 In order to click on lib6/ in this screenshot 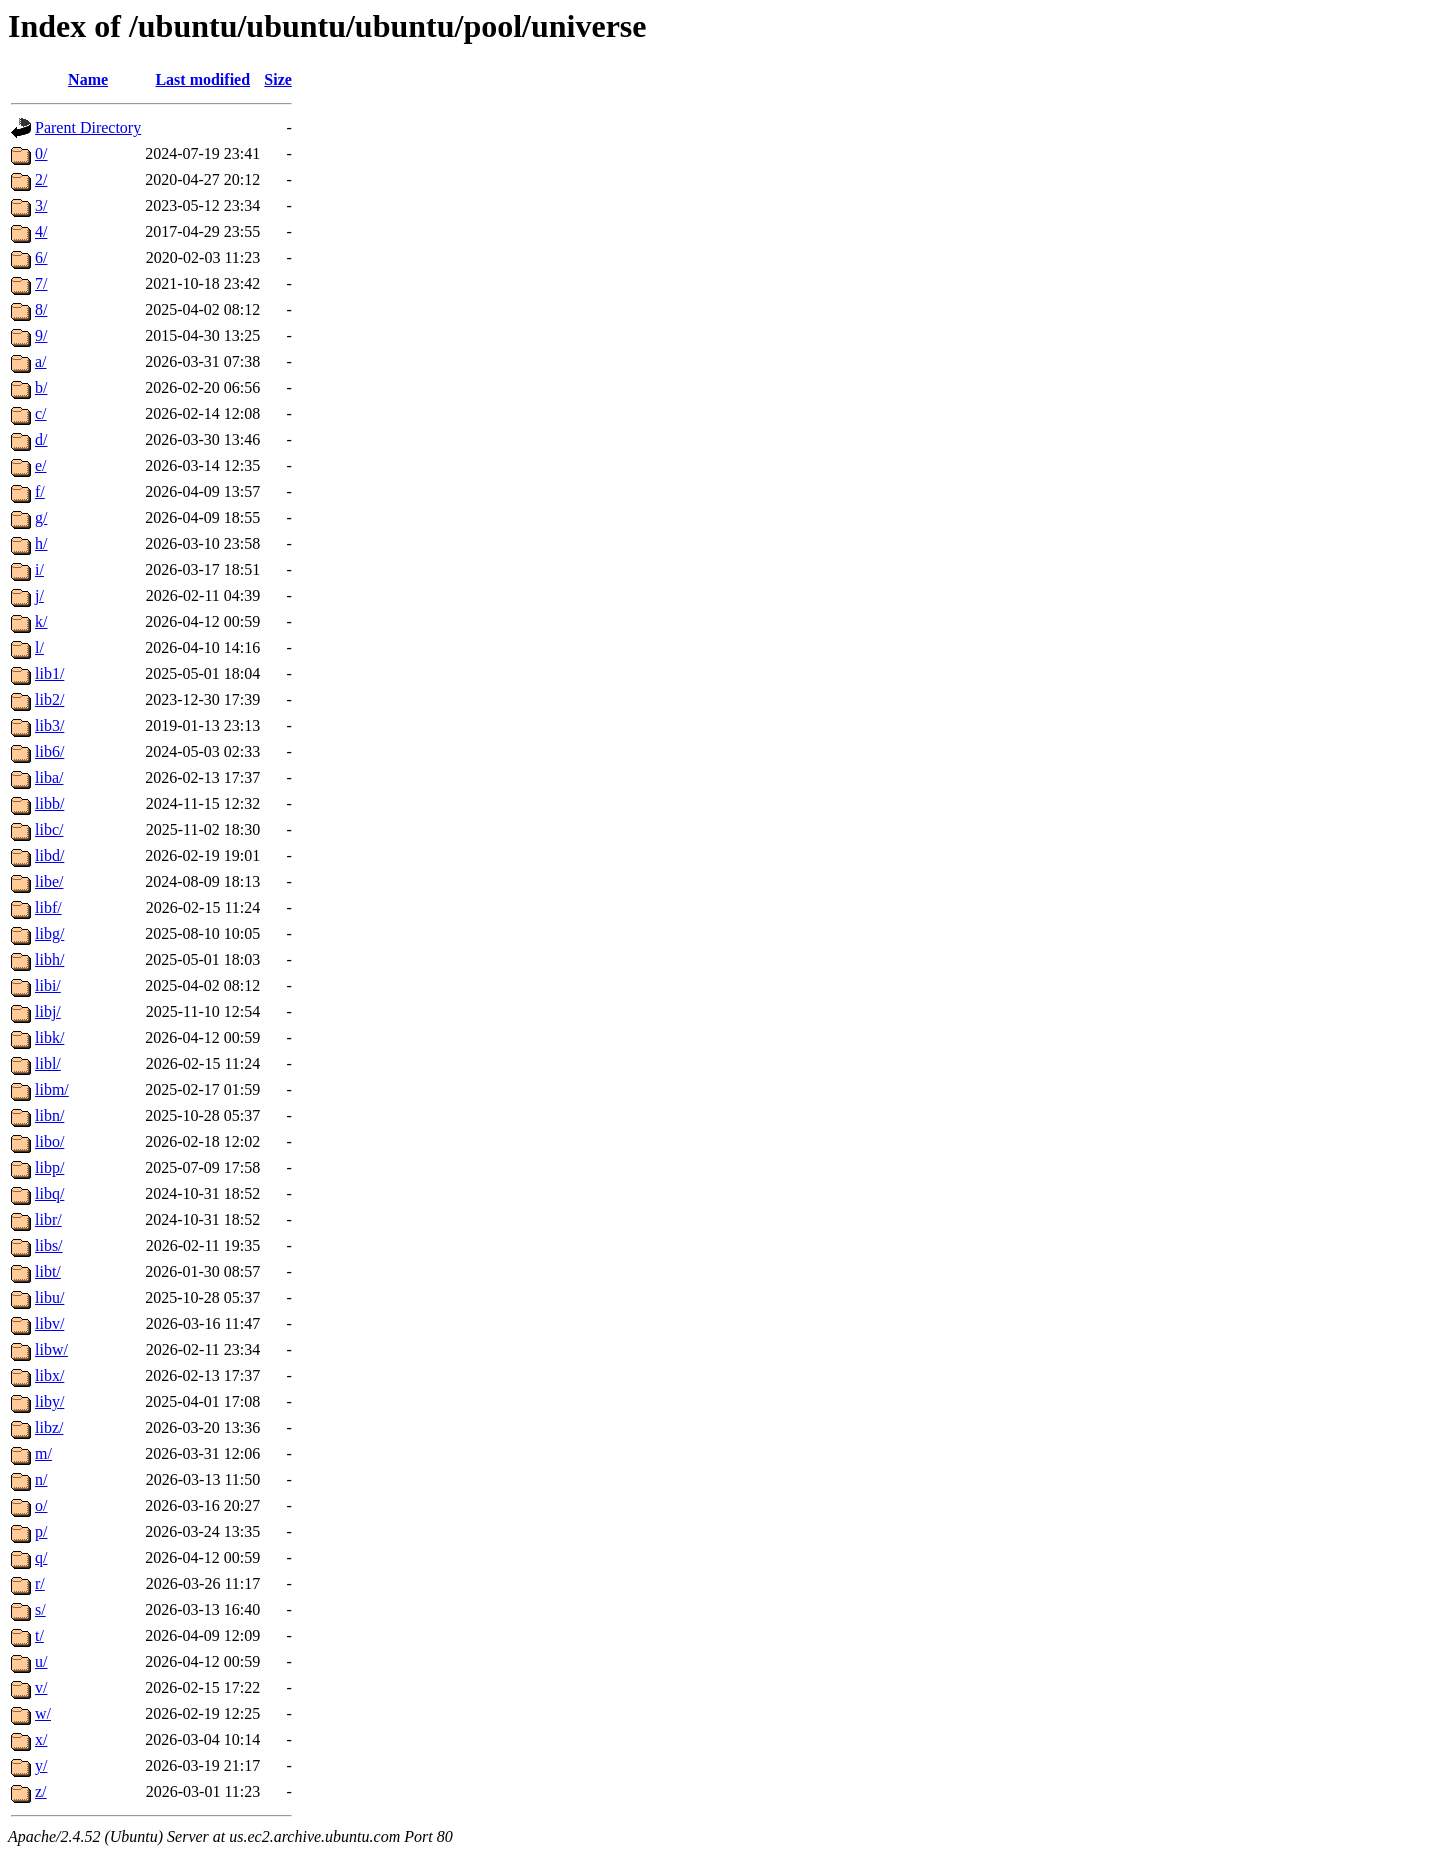, I will do `click(49, 751)`.